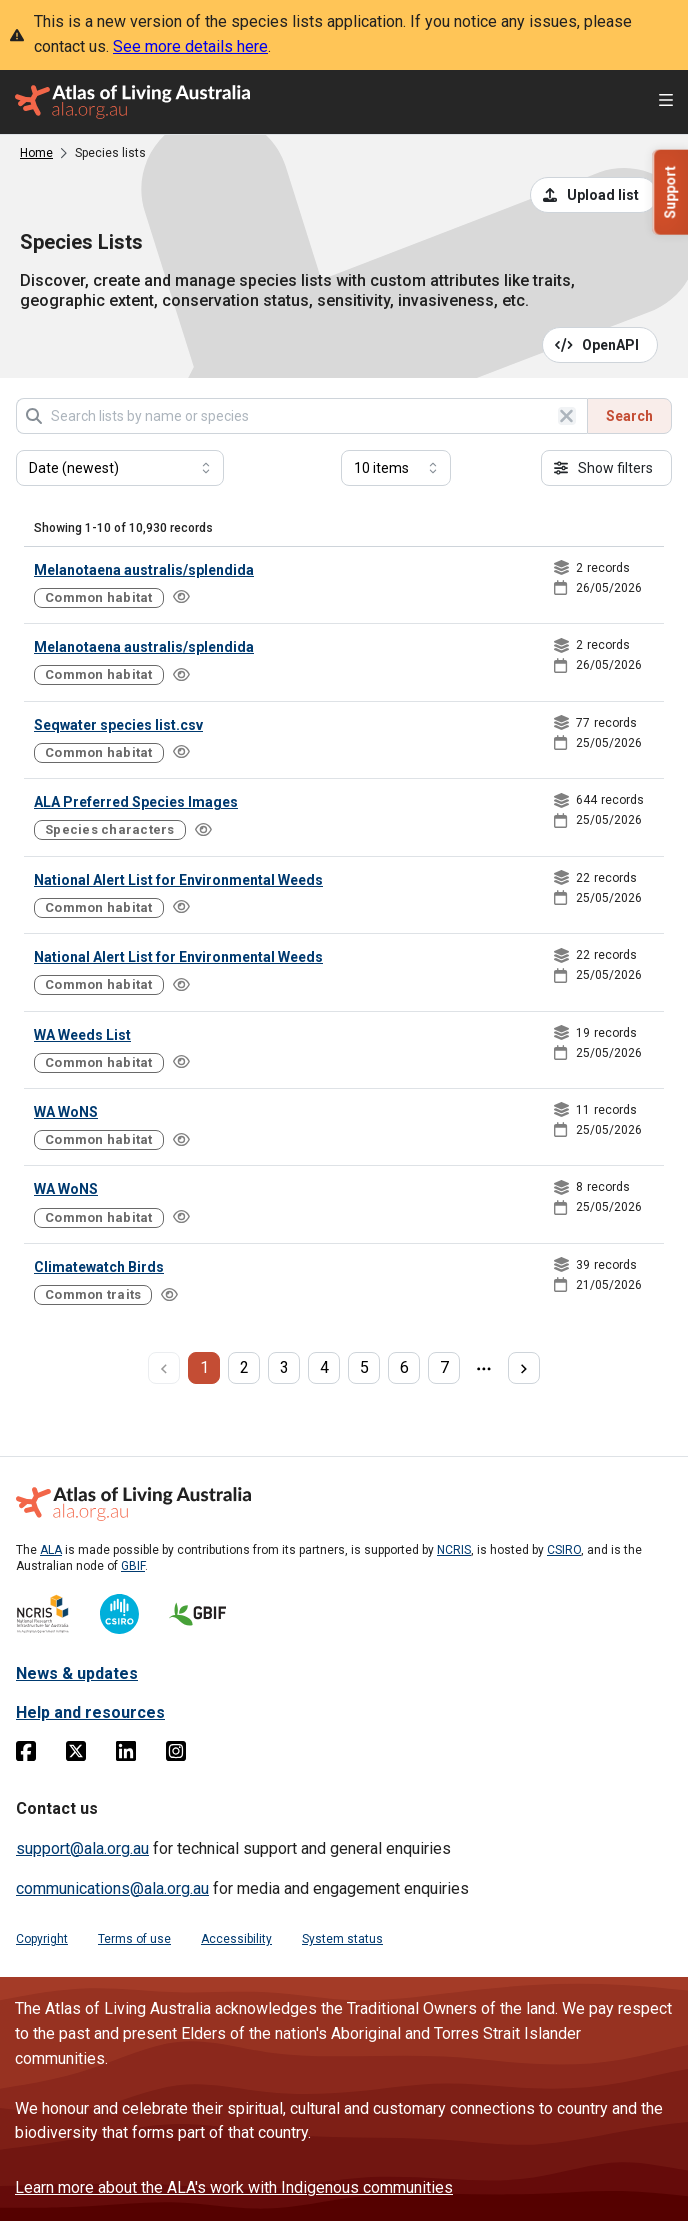 This screenshot has height=2221, width=688. Describe the element at coordinates (42, 1939) in the screenshot. I see `Copyright` at that location.